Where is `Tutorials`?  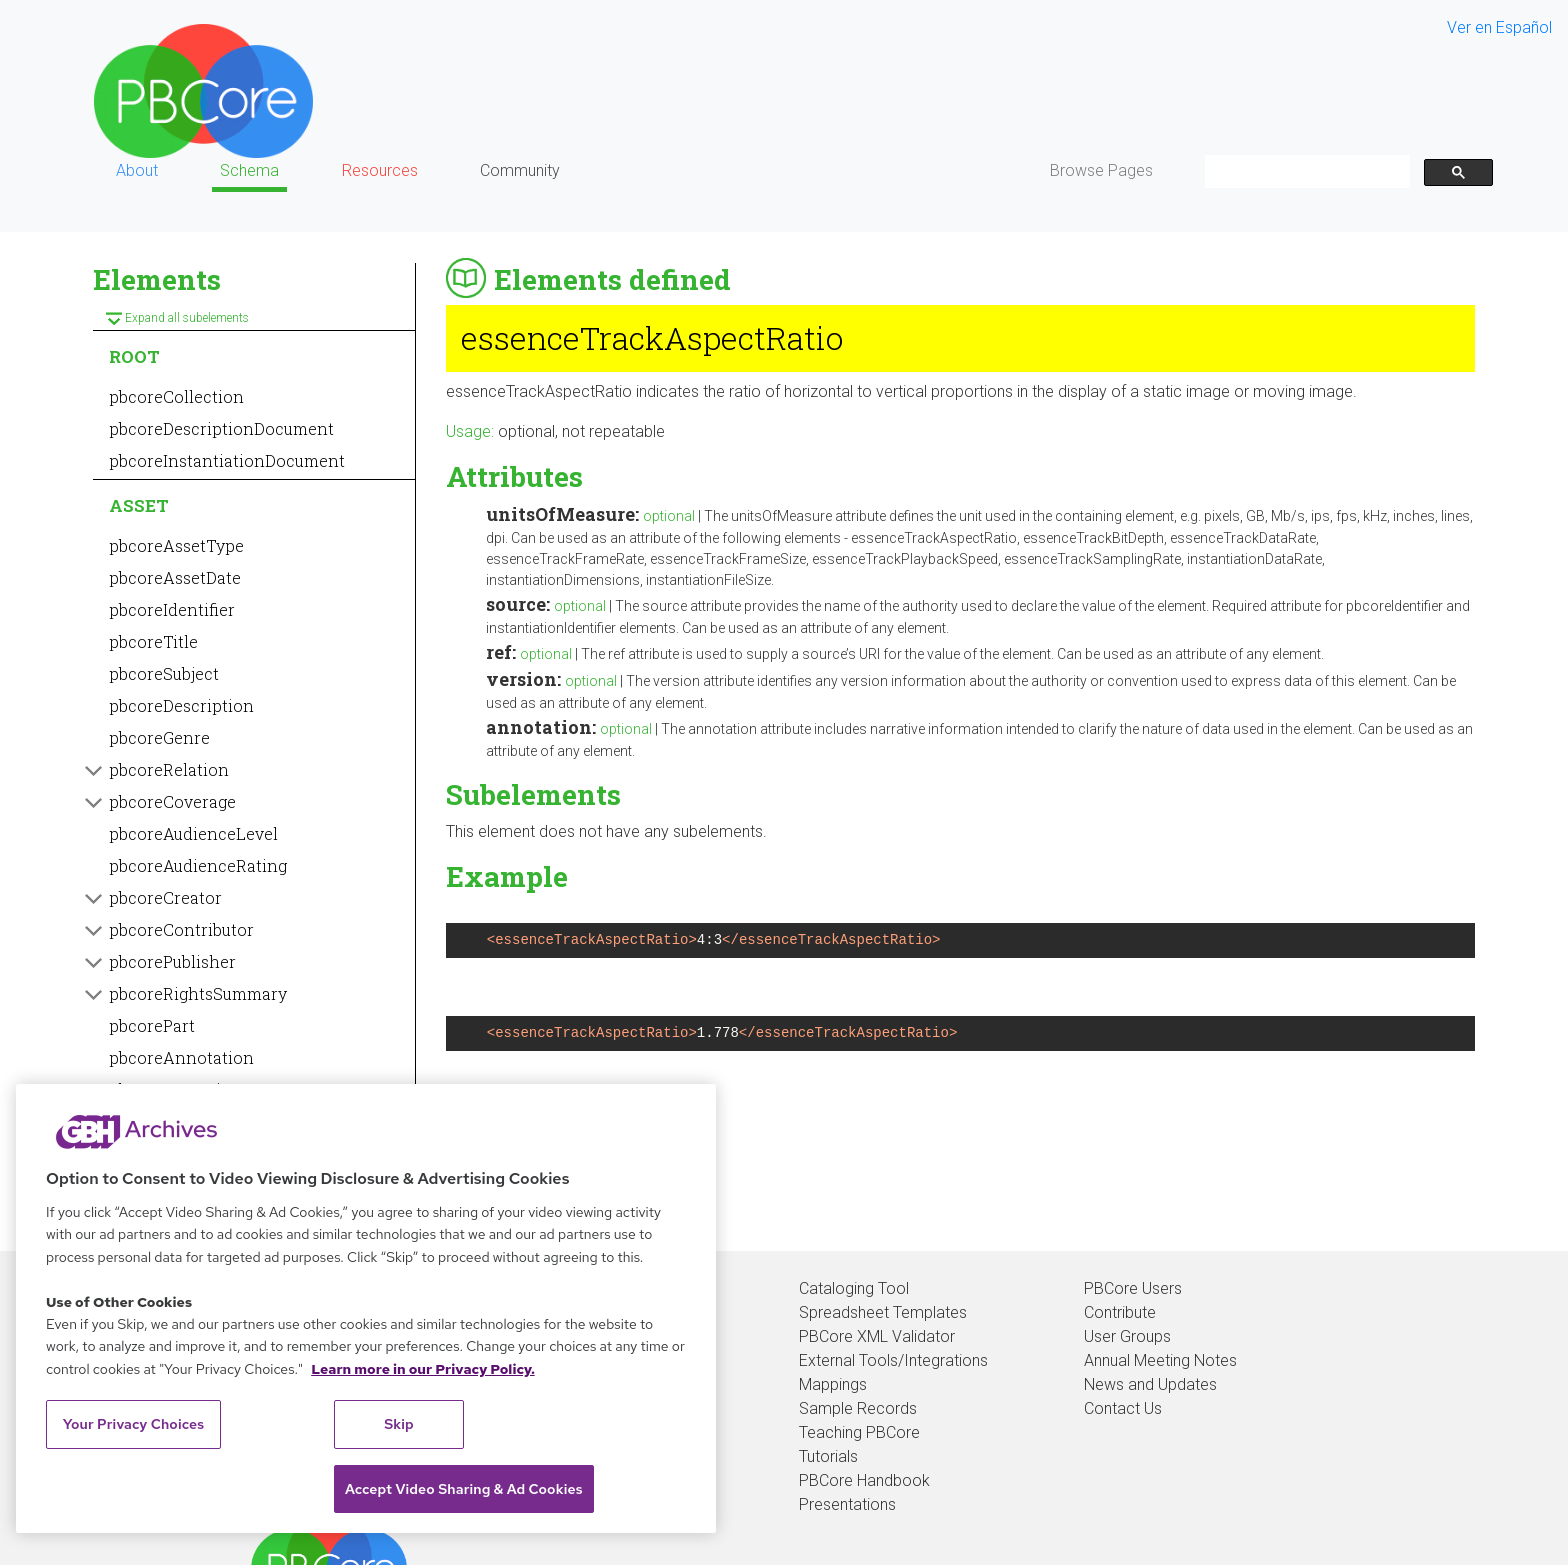 Tutorials is located at coordinates (828, 1456).